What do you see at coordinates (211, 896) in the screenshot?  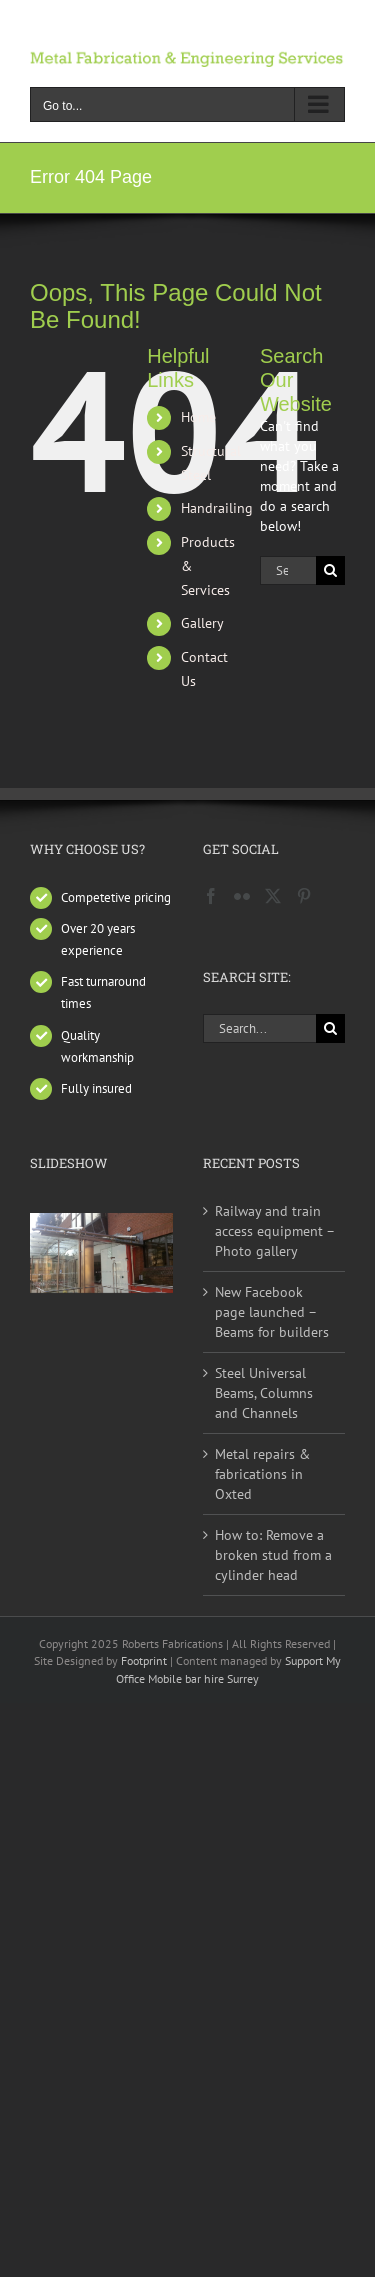 I see `[Facebook]` at bounding box center [211, 896].